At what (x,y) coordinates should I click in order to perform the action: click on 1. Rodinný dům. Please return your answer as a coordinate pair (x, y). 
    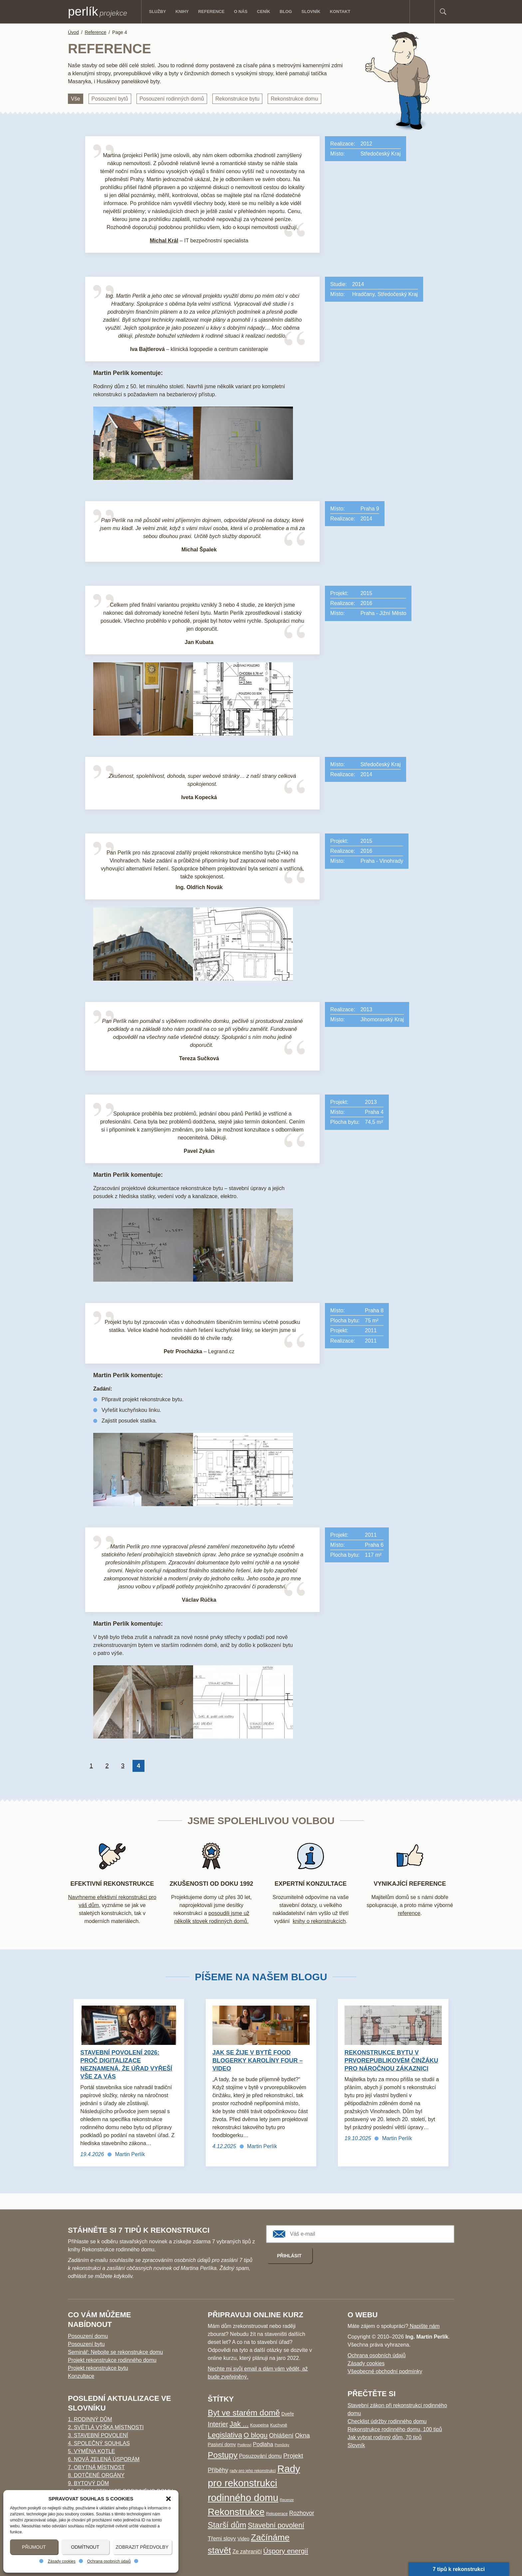
    Looking at the image, I should click on (90, 2419).